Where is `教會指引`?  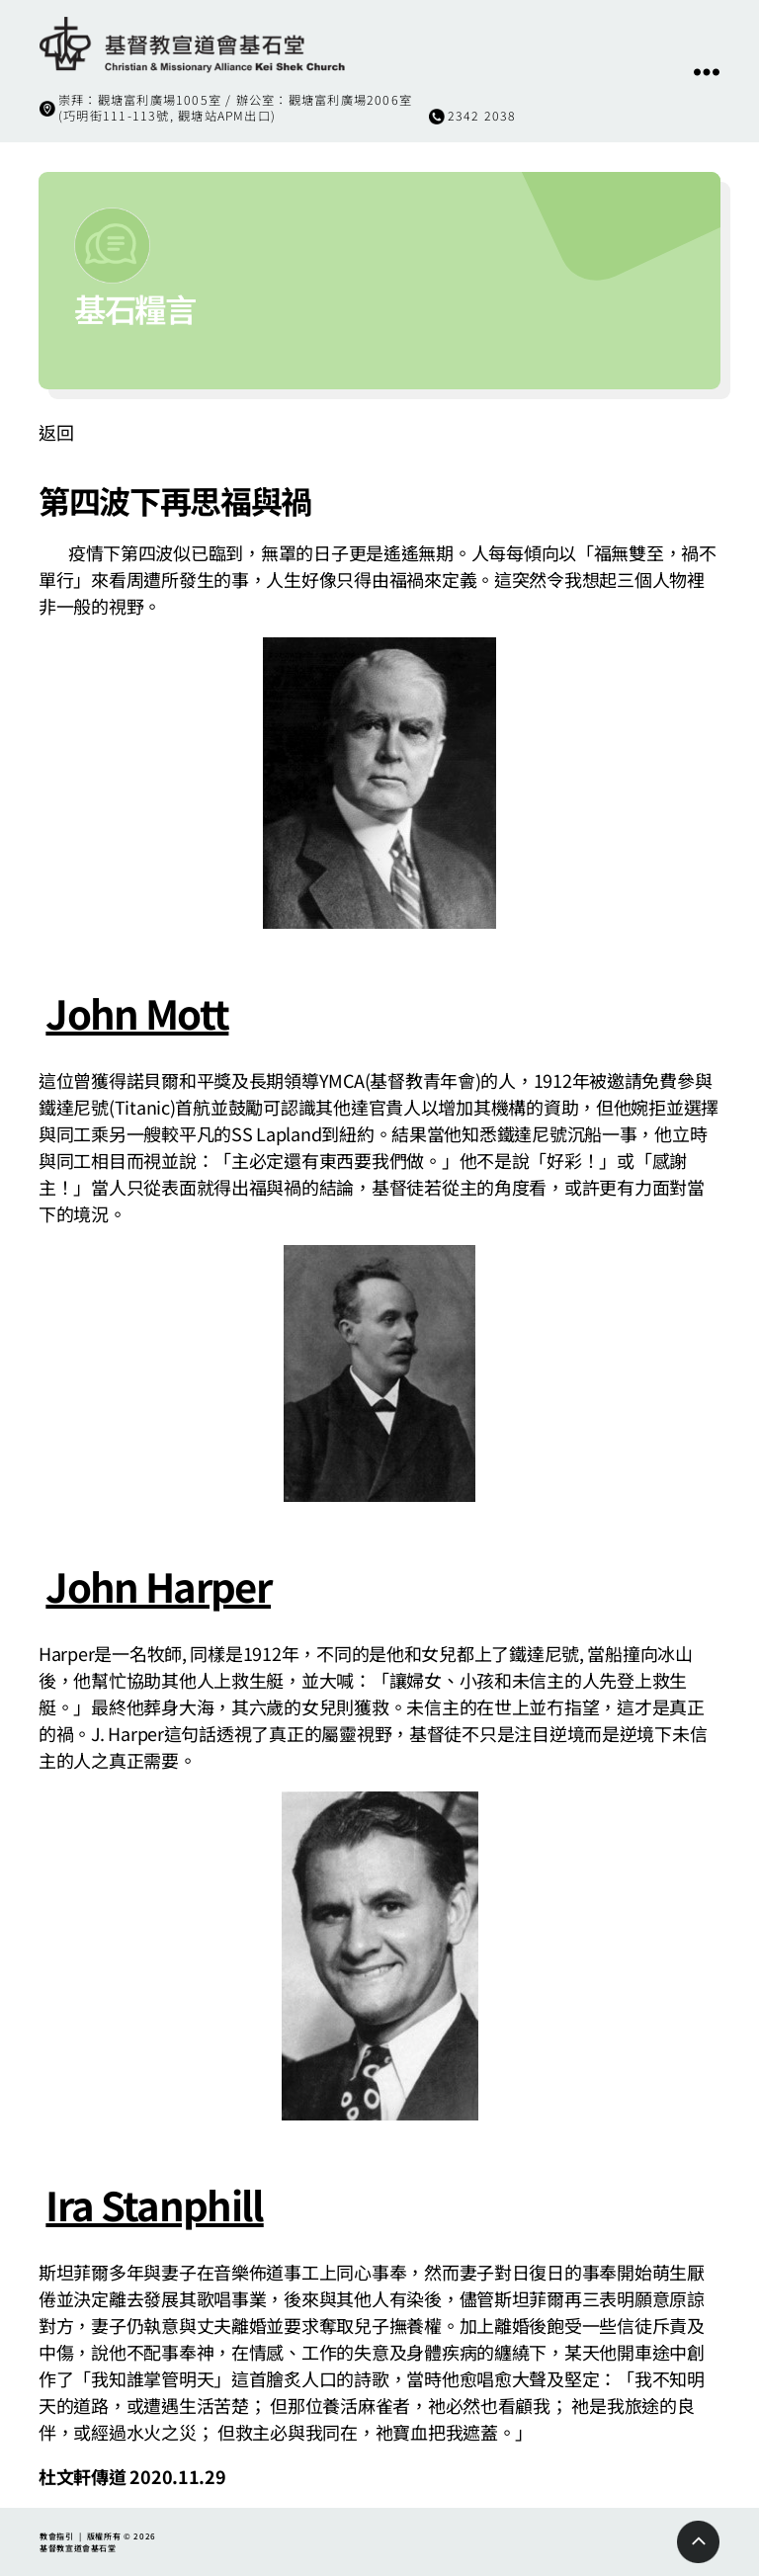
教會指引 is located at coordinates (57, 2536).